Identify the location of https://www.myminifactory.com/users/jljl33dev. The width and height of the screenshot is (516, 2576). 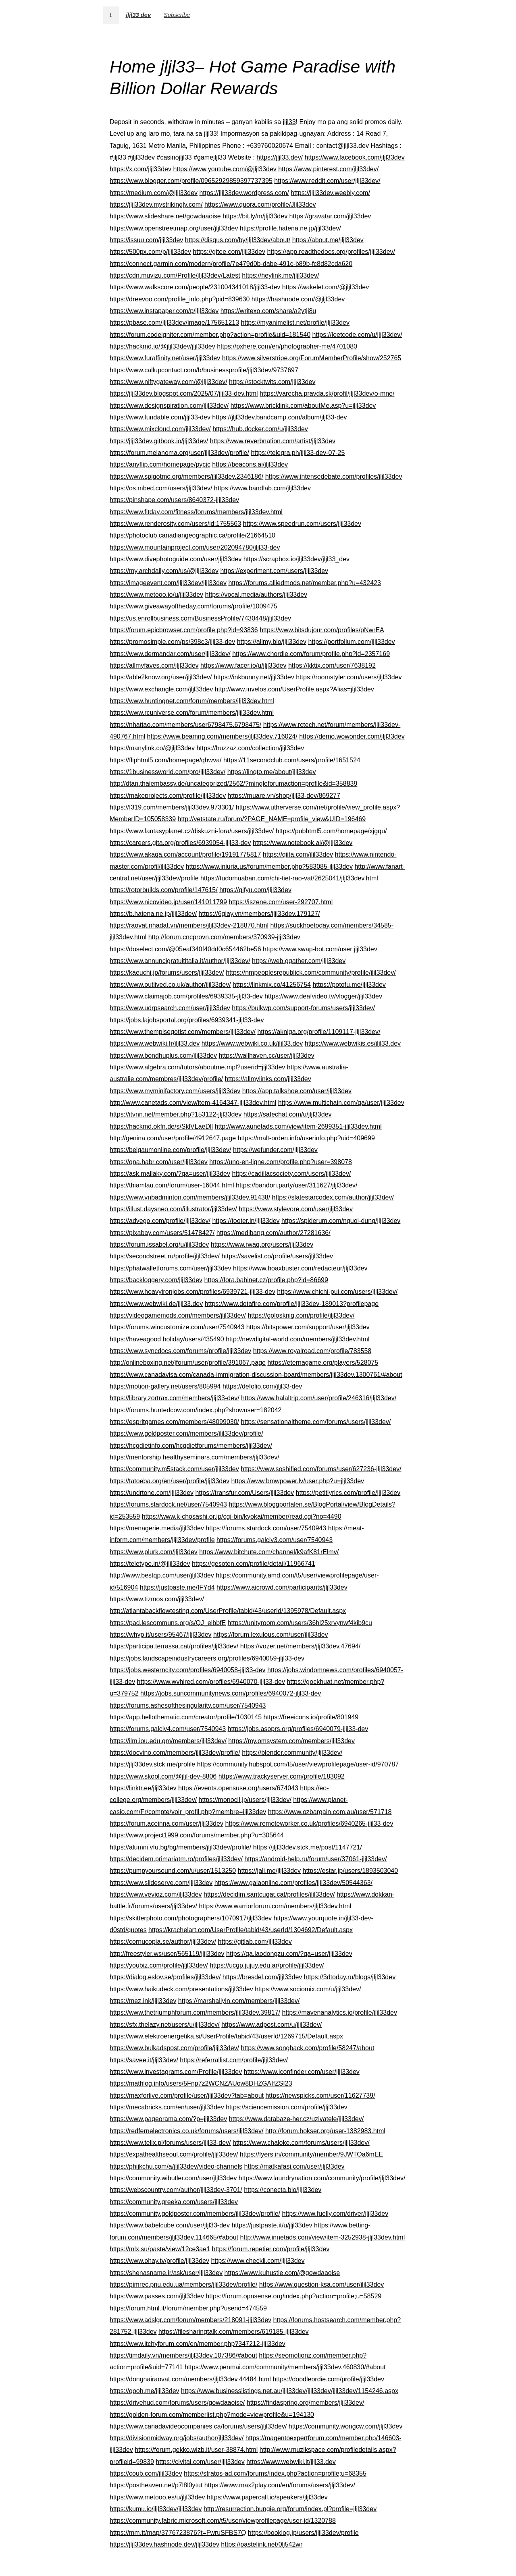
(175, 1091).